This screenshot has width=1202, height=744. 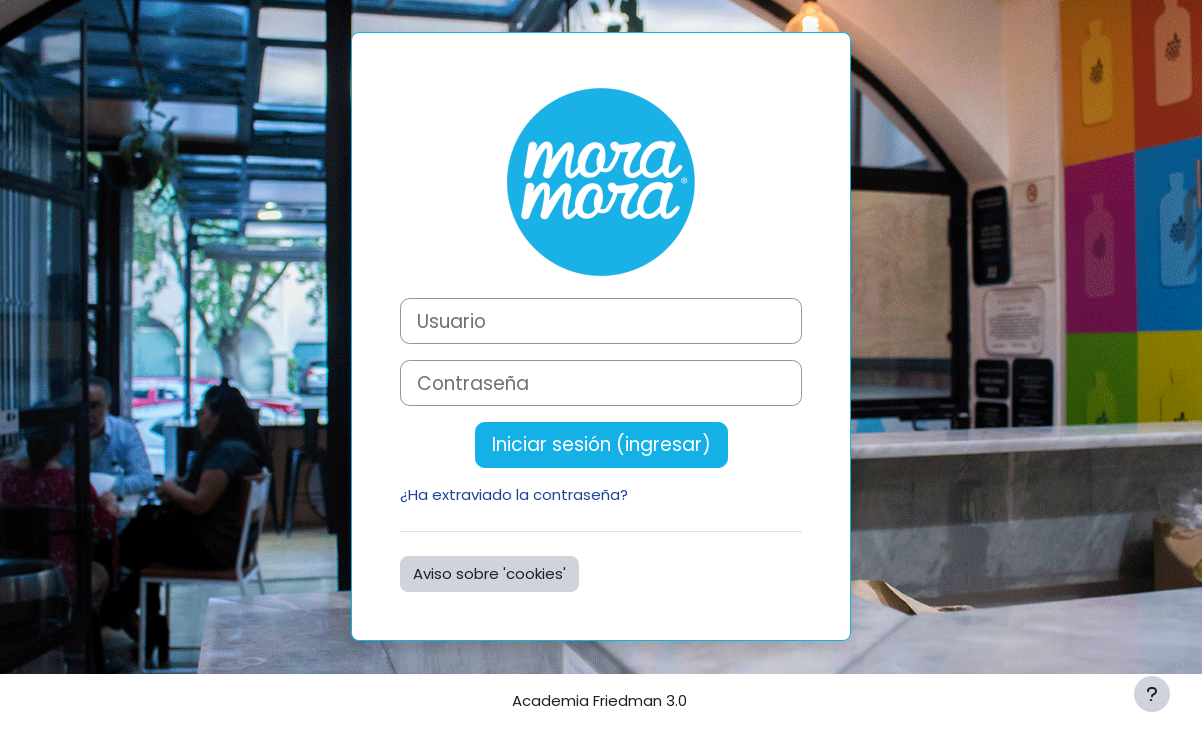 I want to click on [Mostrar pie de página], so click(x=1152, y=694).